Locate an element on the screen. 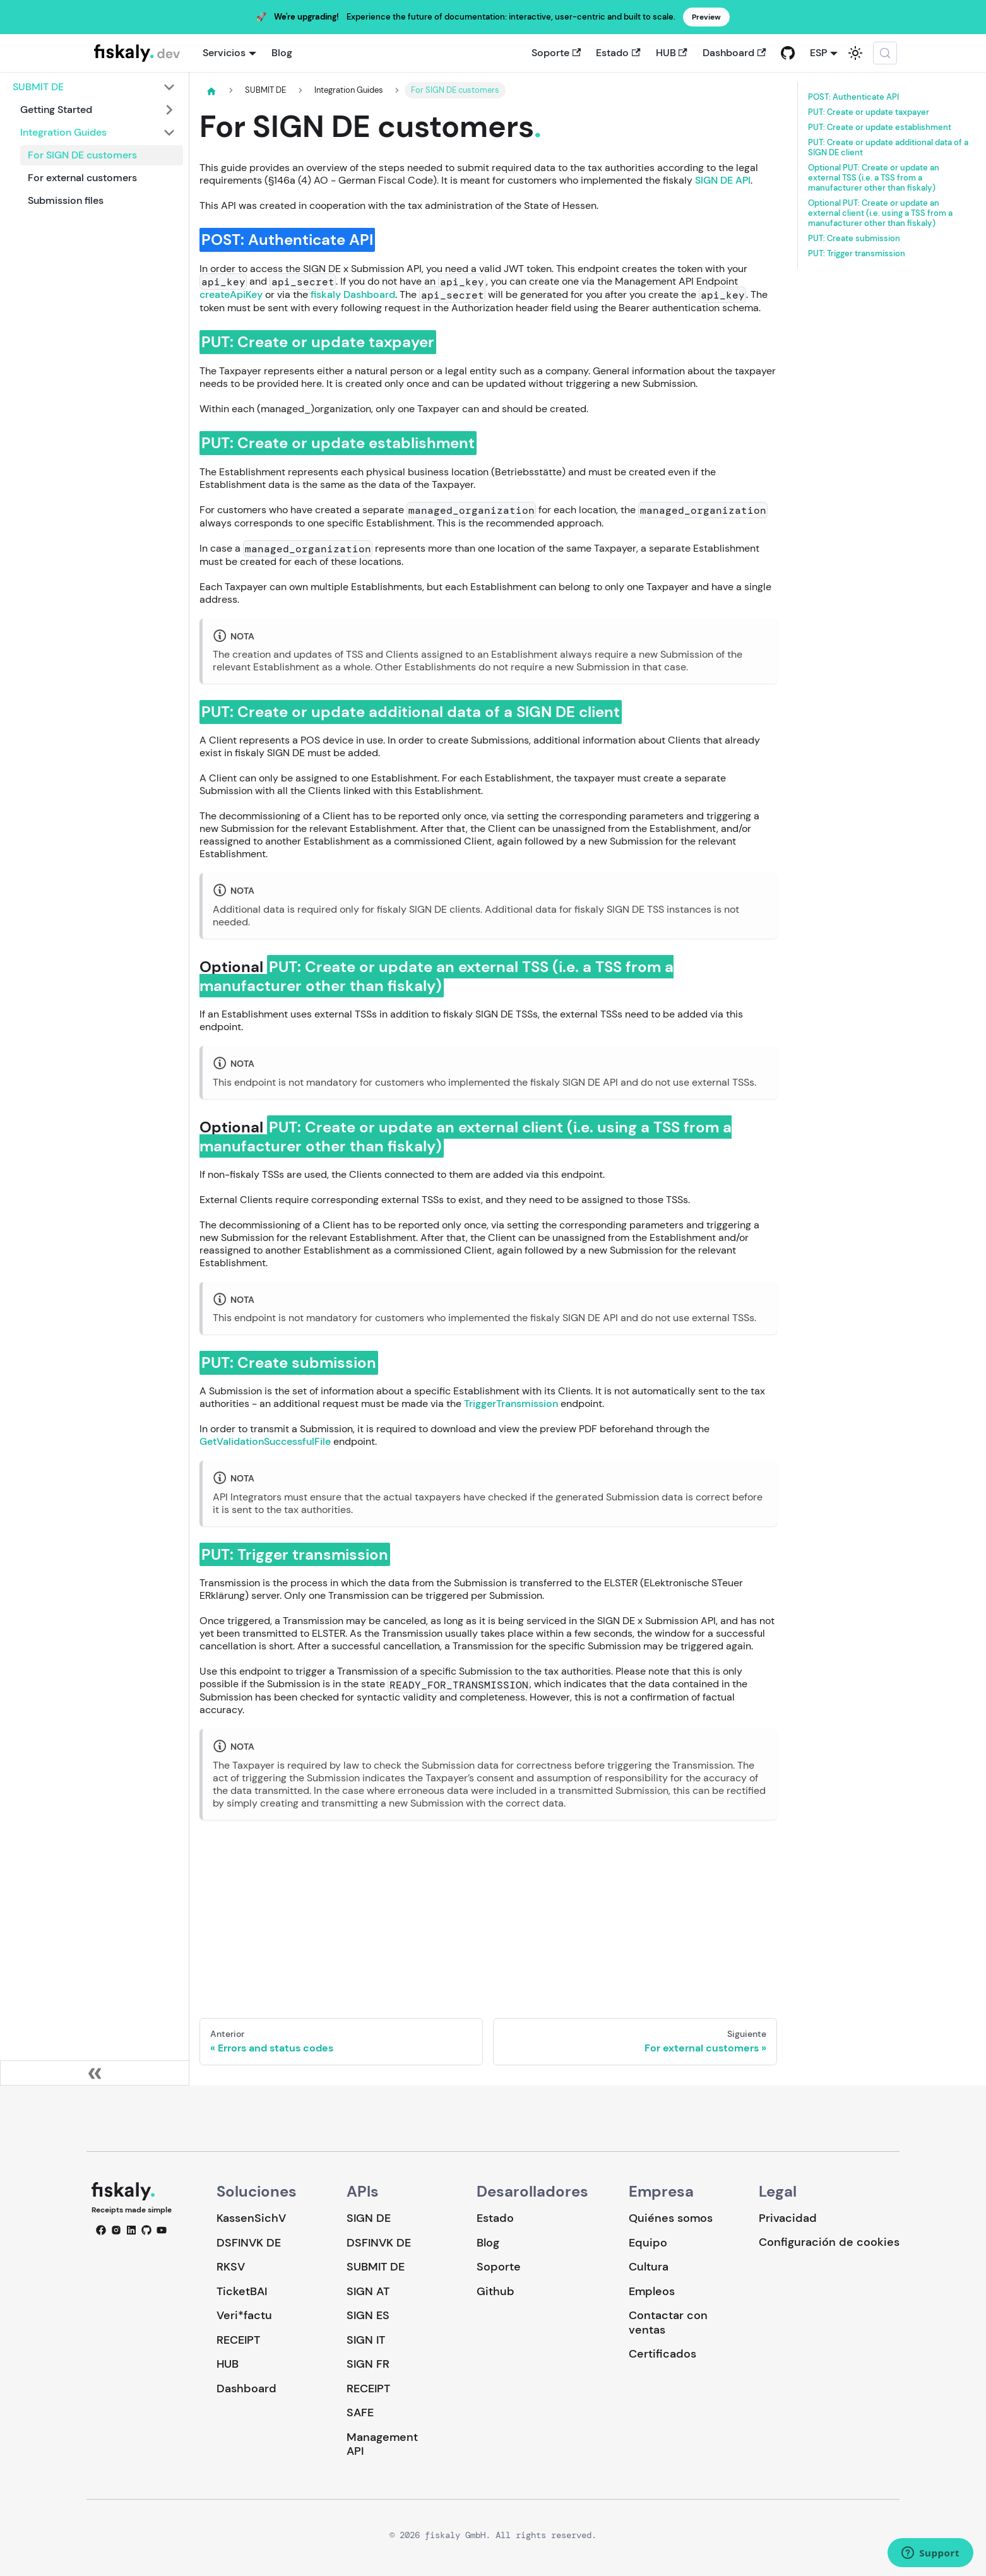 This screenshot has height=2576, width=986. [button] is located at coordinates (94, 87).